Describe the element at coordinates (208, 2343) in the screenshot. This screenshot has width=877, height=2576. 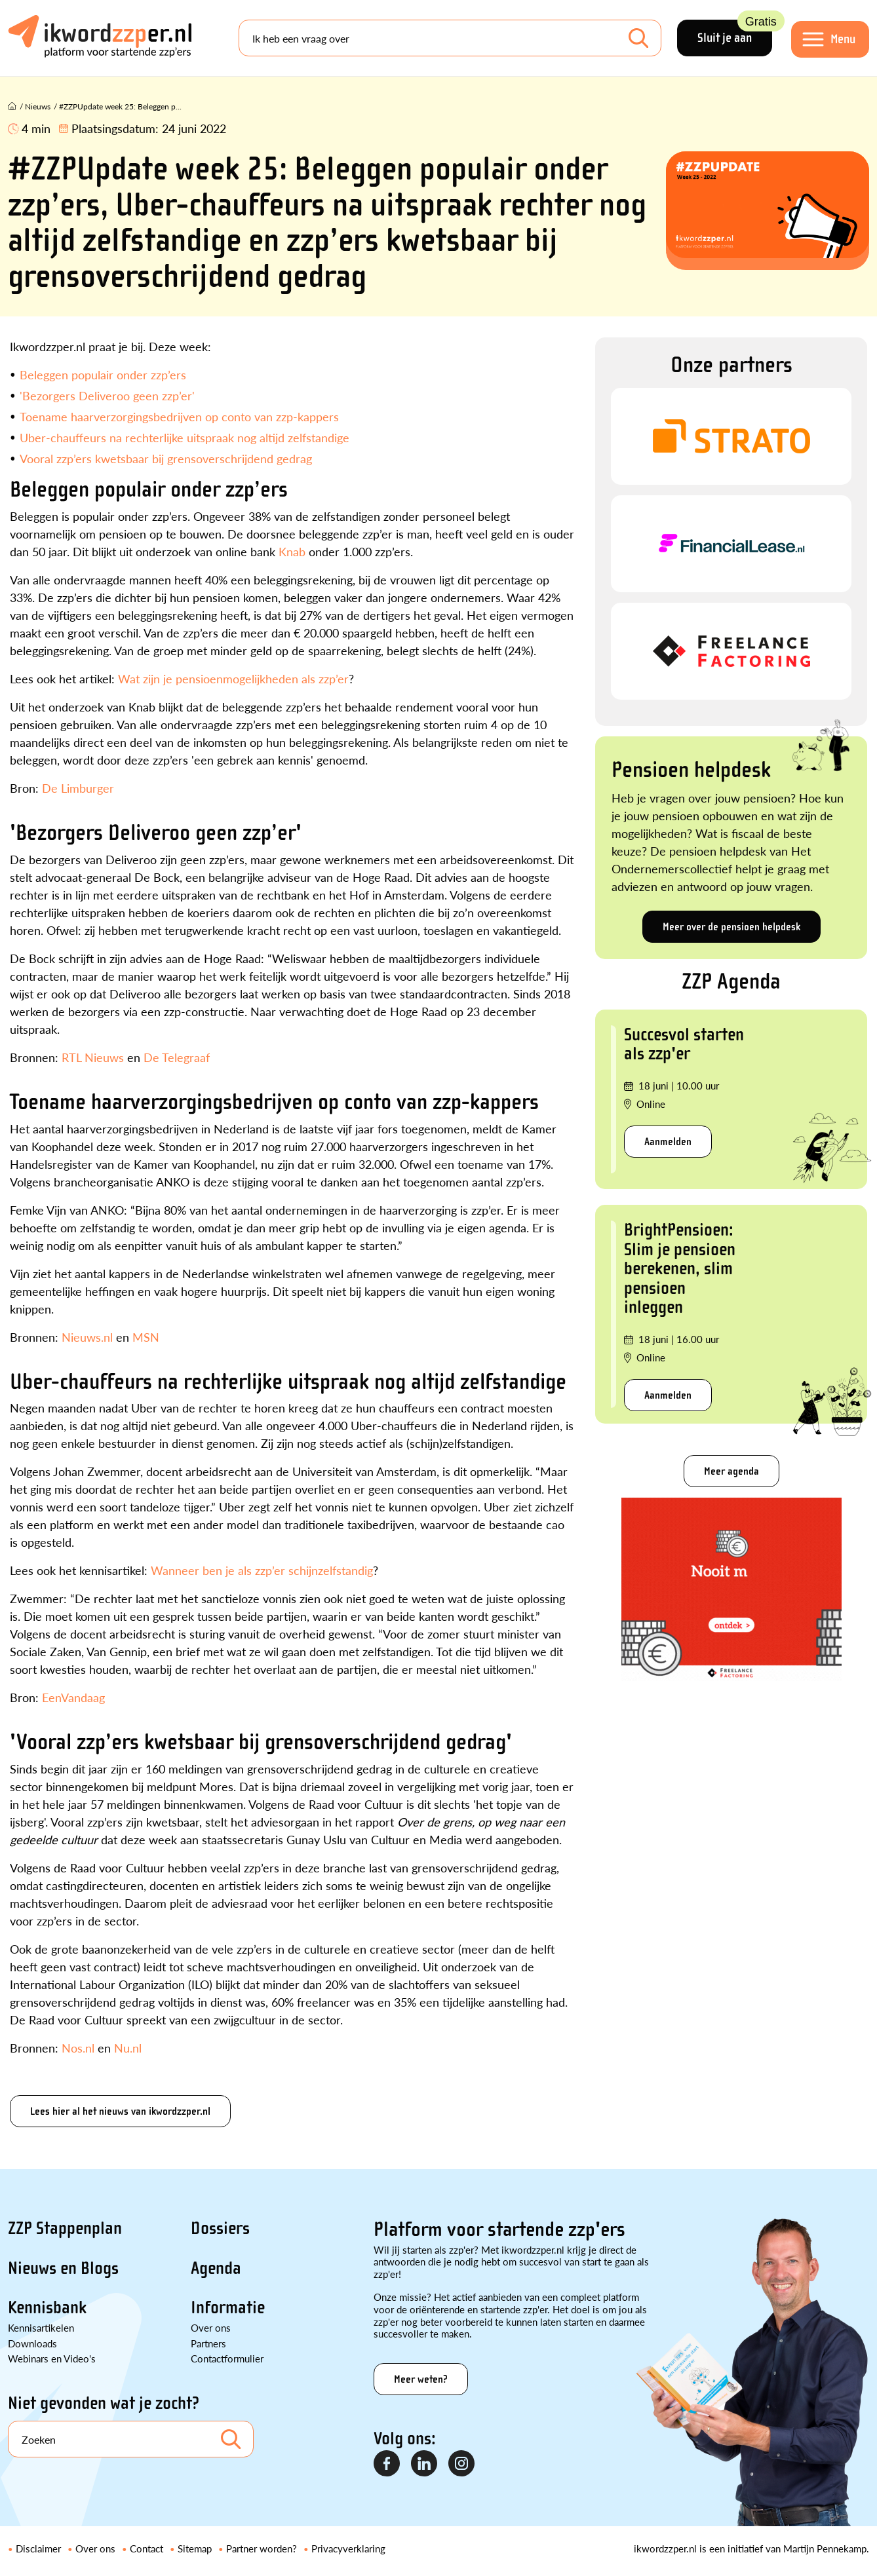
I see `Partners` at that location.